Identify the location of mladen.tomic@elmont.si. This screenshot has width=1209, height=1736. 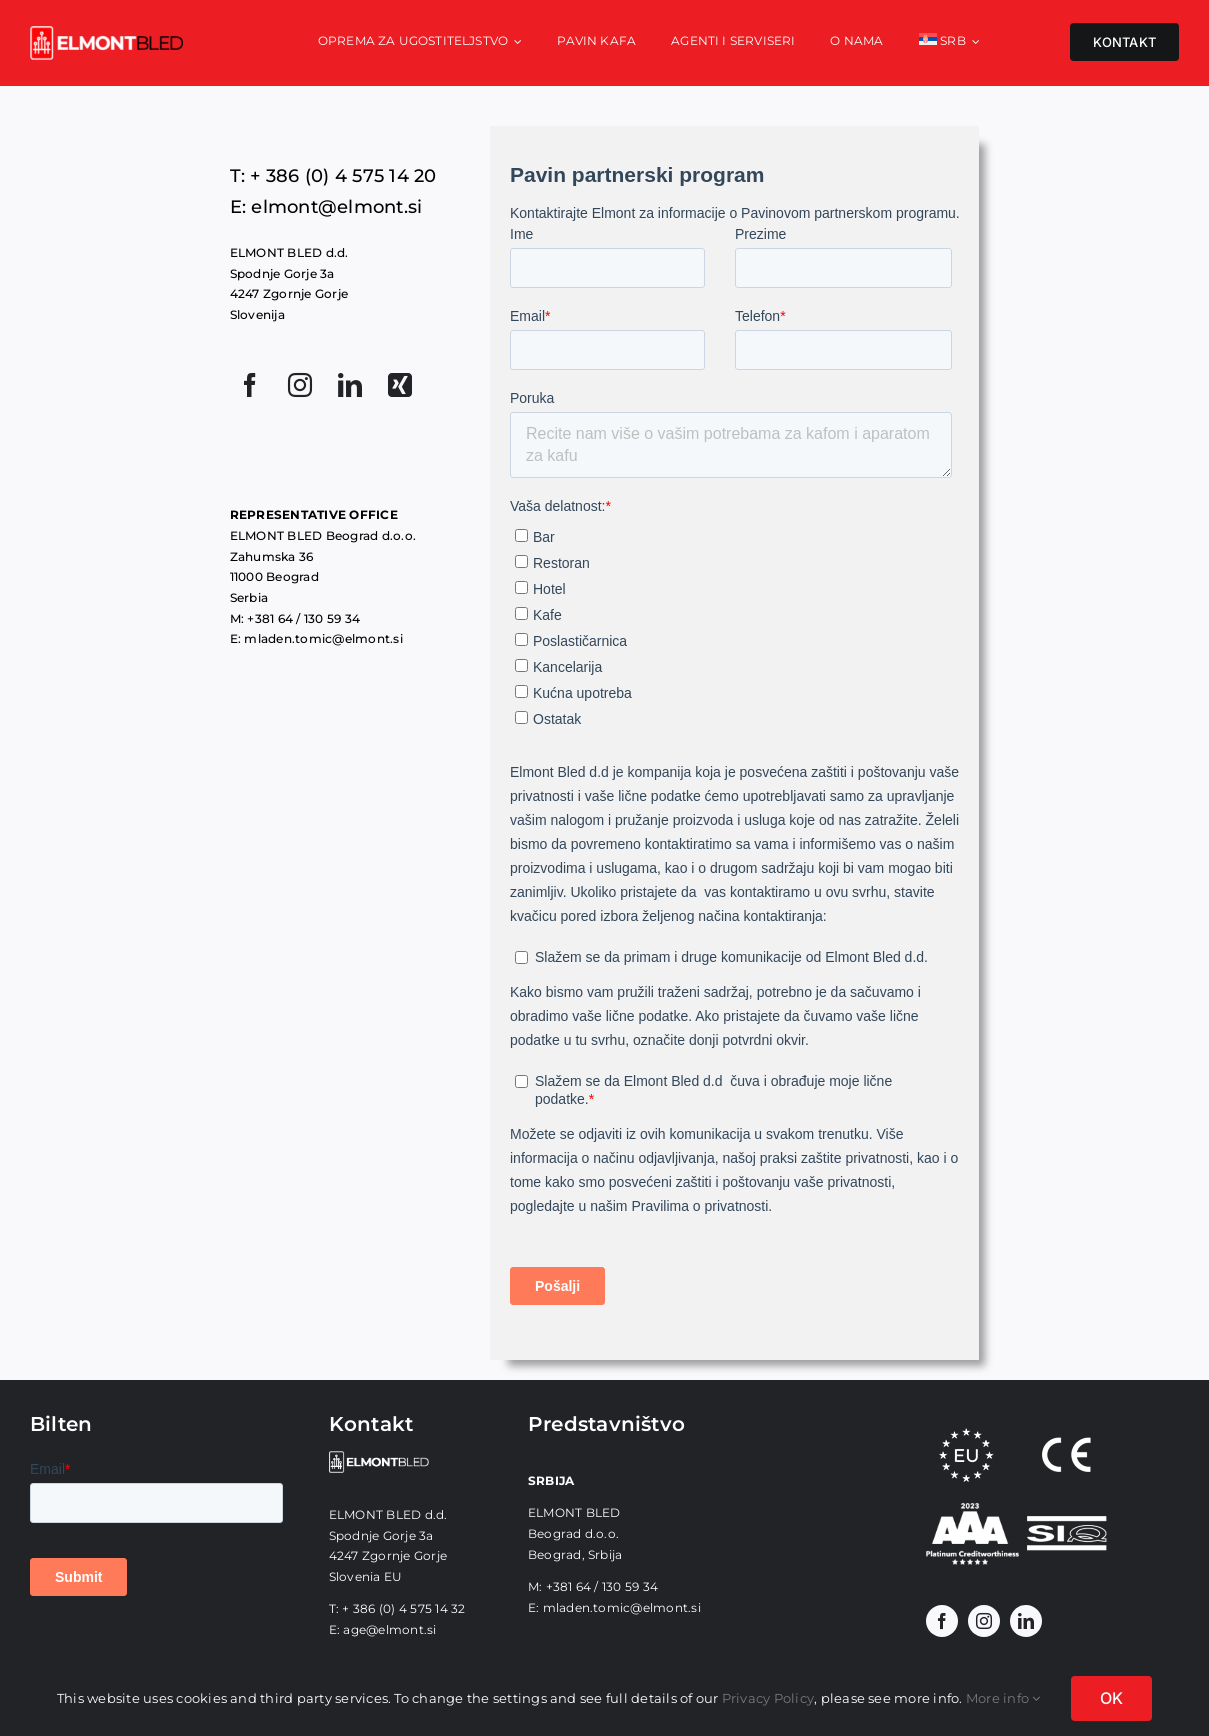
(622, 1607).